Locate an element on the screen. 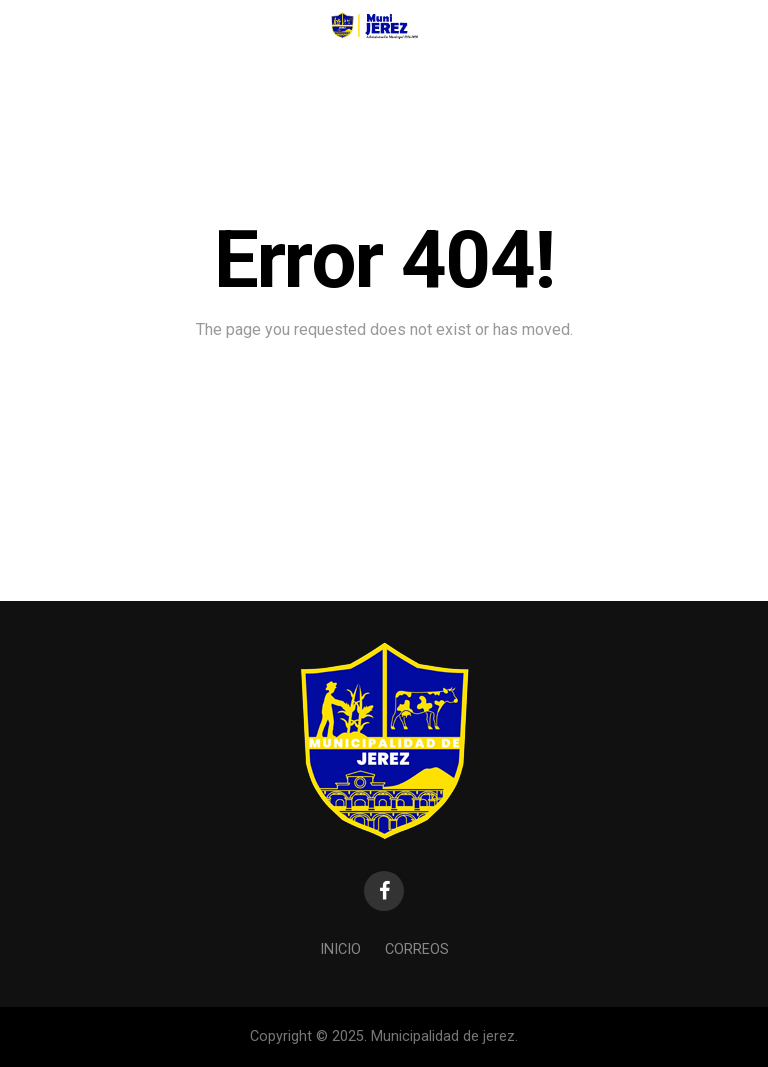 This screenshot has height=1067, width=768. Inicio is located at coordinates (340, 949).